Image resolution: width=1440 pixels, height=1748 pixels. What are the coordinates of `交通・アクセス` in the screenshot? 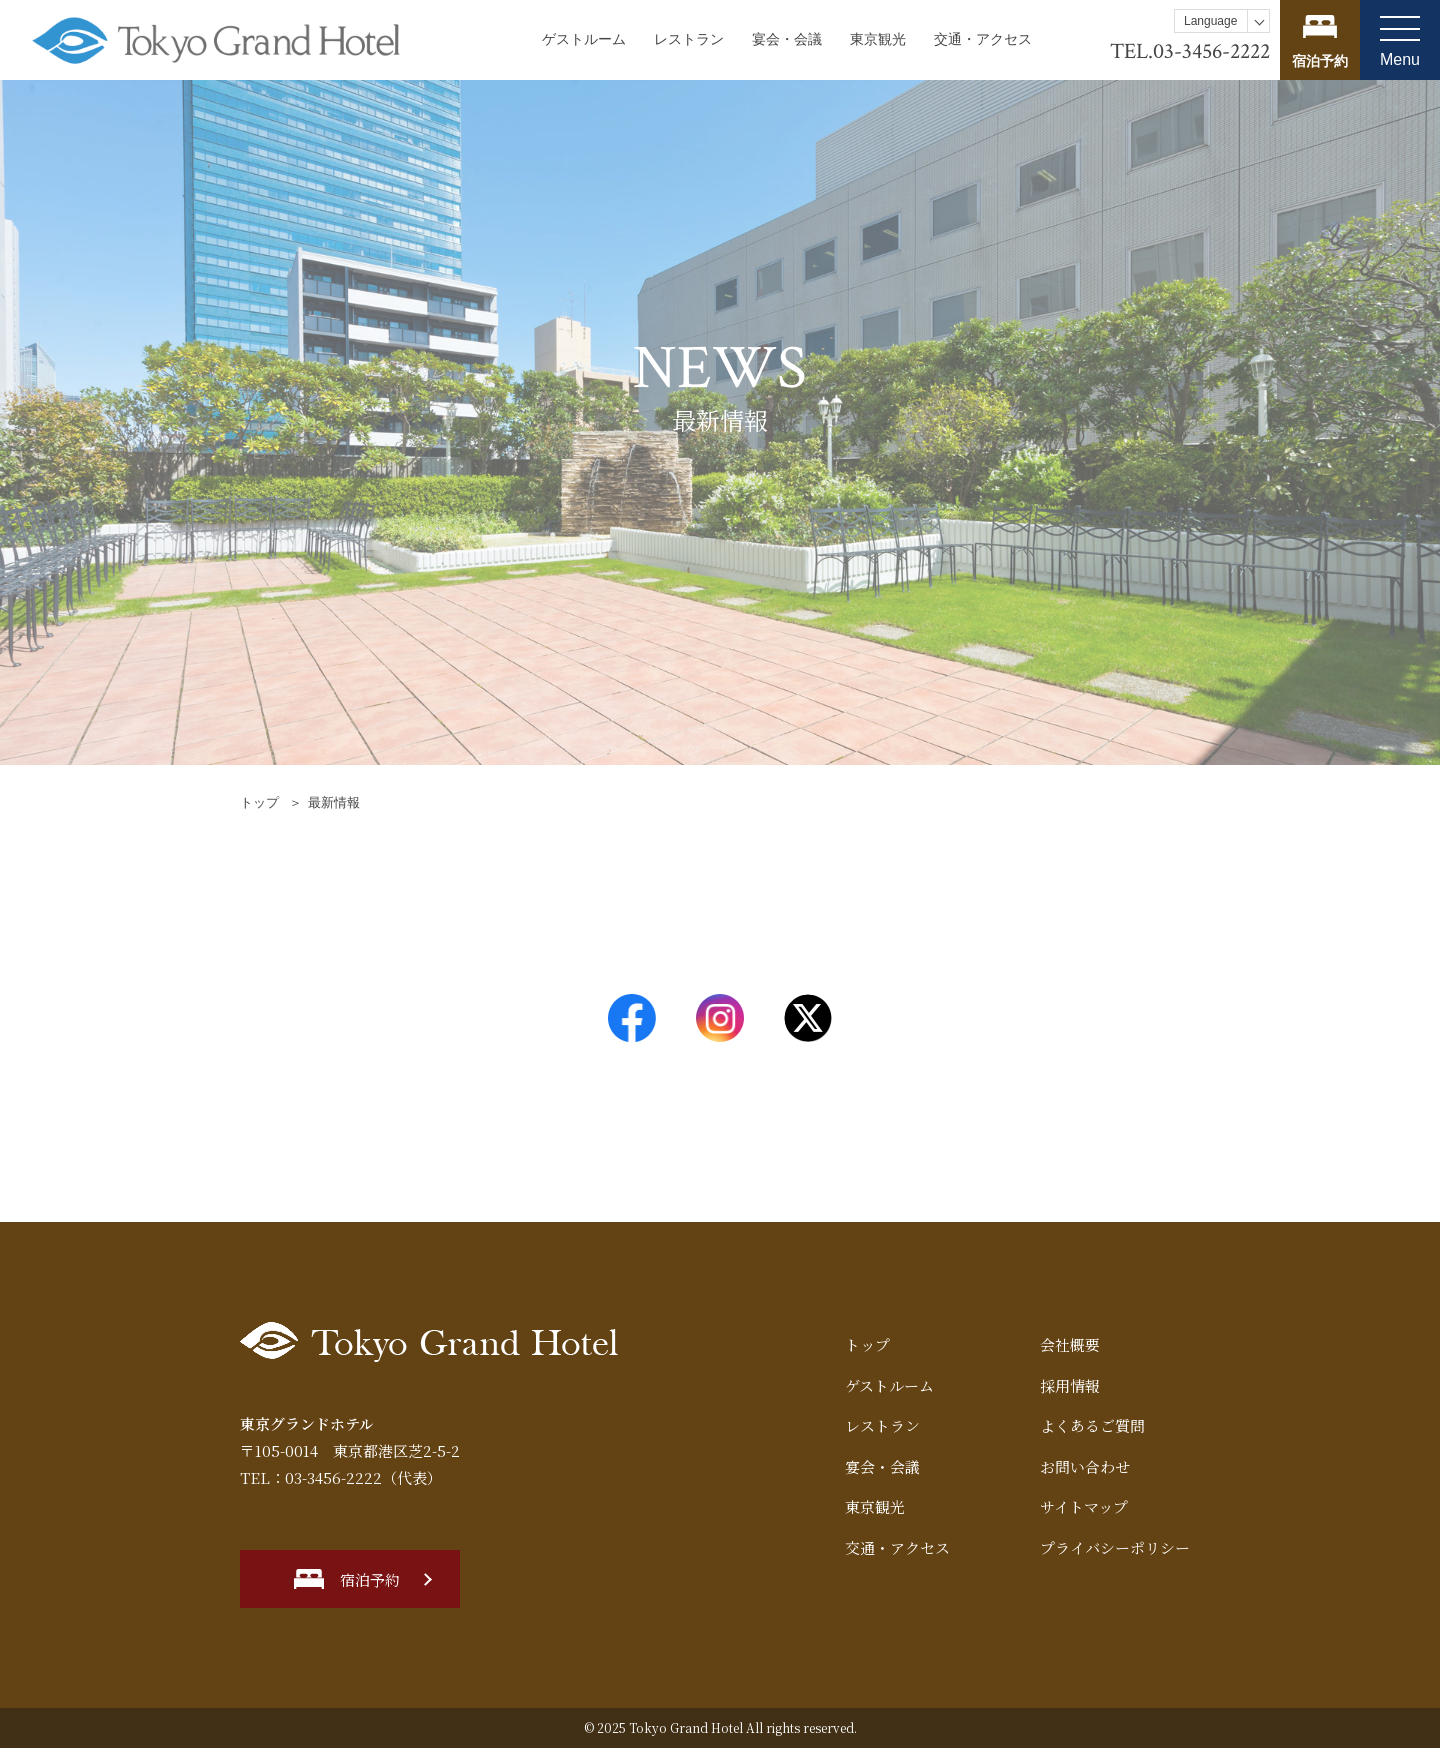 It's located at (983, 39).